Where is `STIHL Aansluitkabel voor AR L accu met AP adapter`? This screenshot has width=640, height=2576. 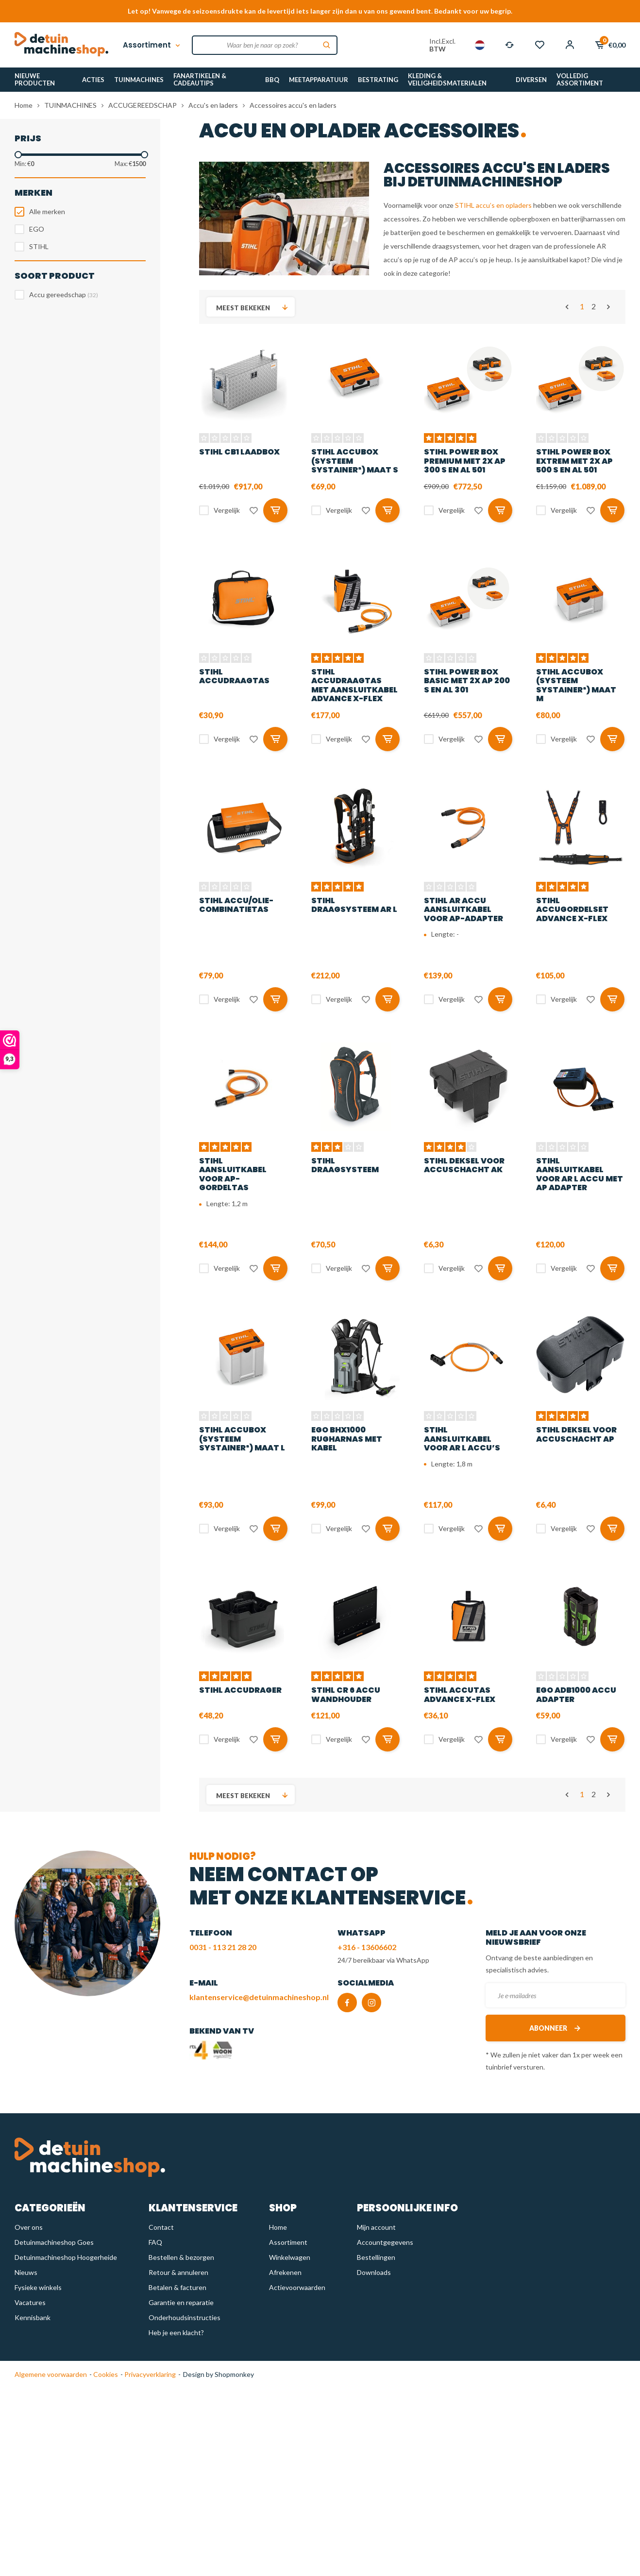
STIHL Aansluitkabel voor AR L accu met AP adapter is located at coordinates (579, 1174).